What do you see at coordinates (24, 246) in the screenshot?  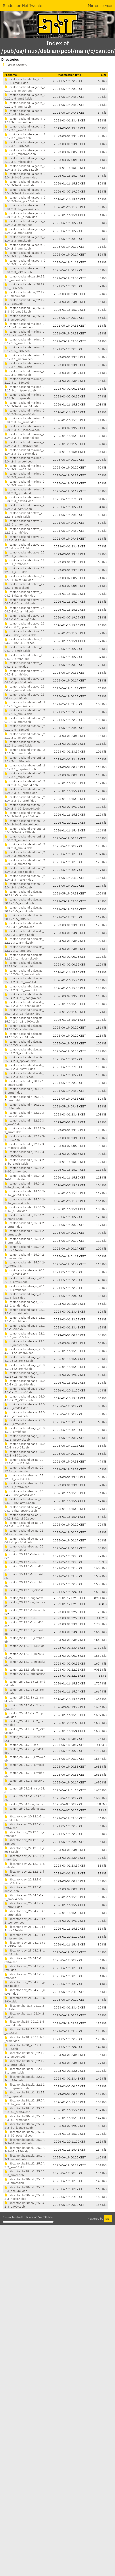 I see `cantor-backend-kalgebra_25.04.2-3_armhf.deb` at bounding box center [24, 246].